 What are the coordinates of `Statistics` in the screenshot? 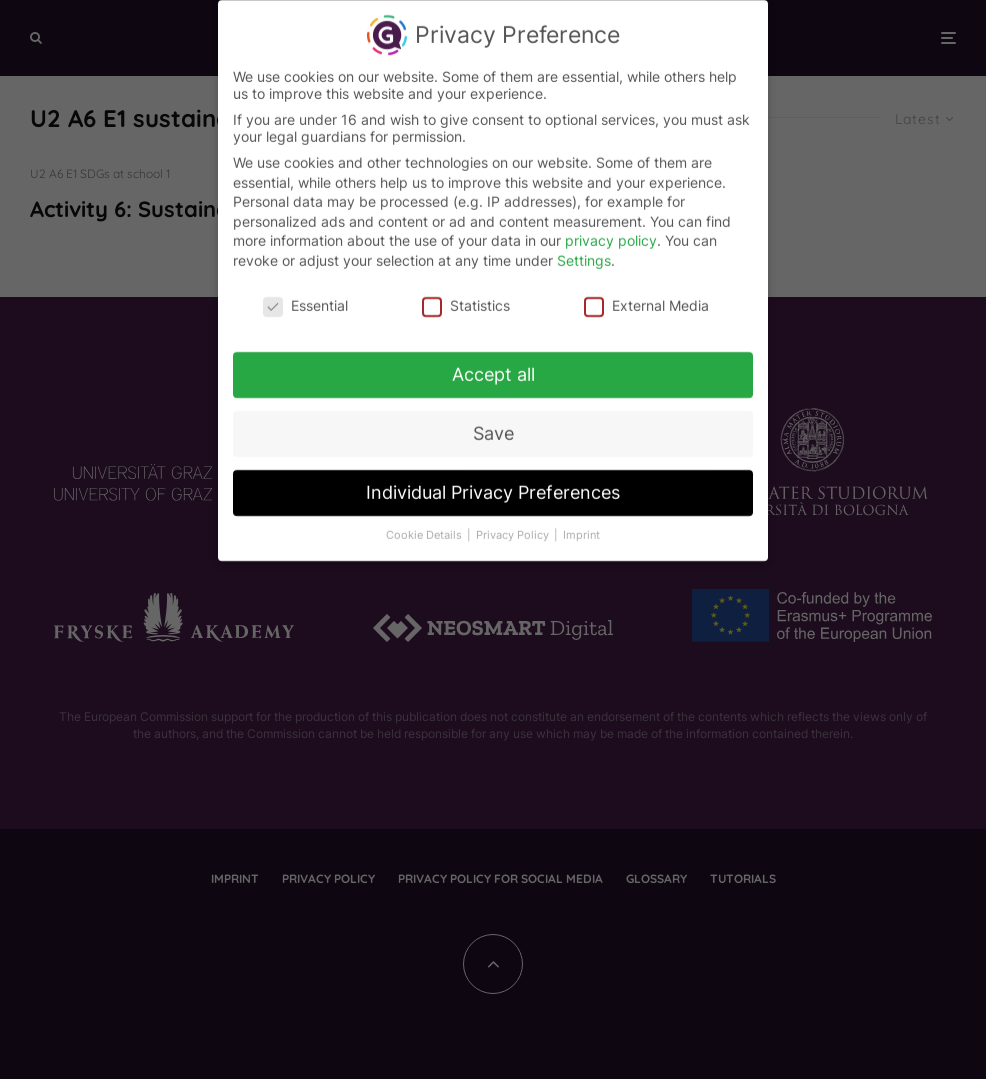 It's located at (466, 297).